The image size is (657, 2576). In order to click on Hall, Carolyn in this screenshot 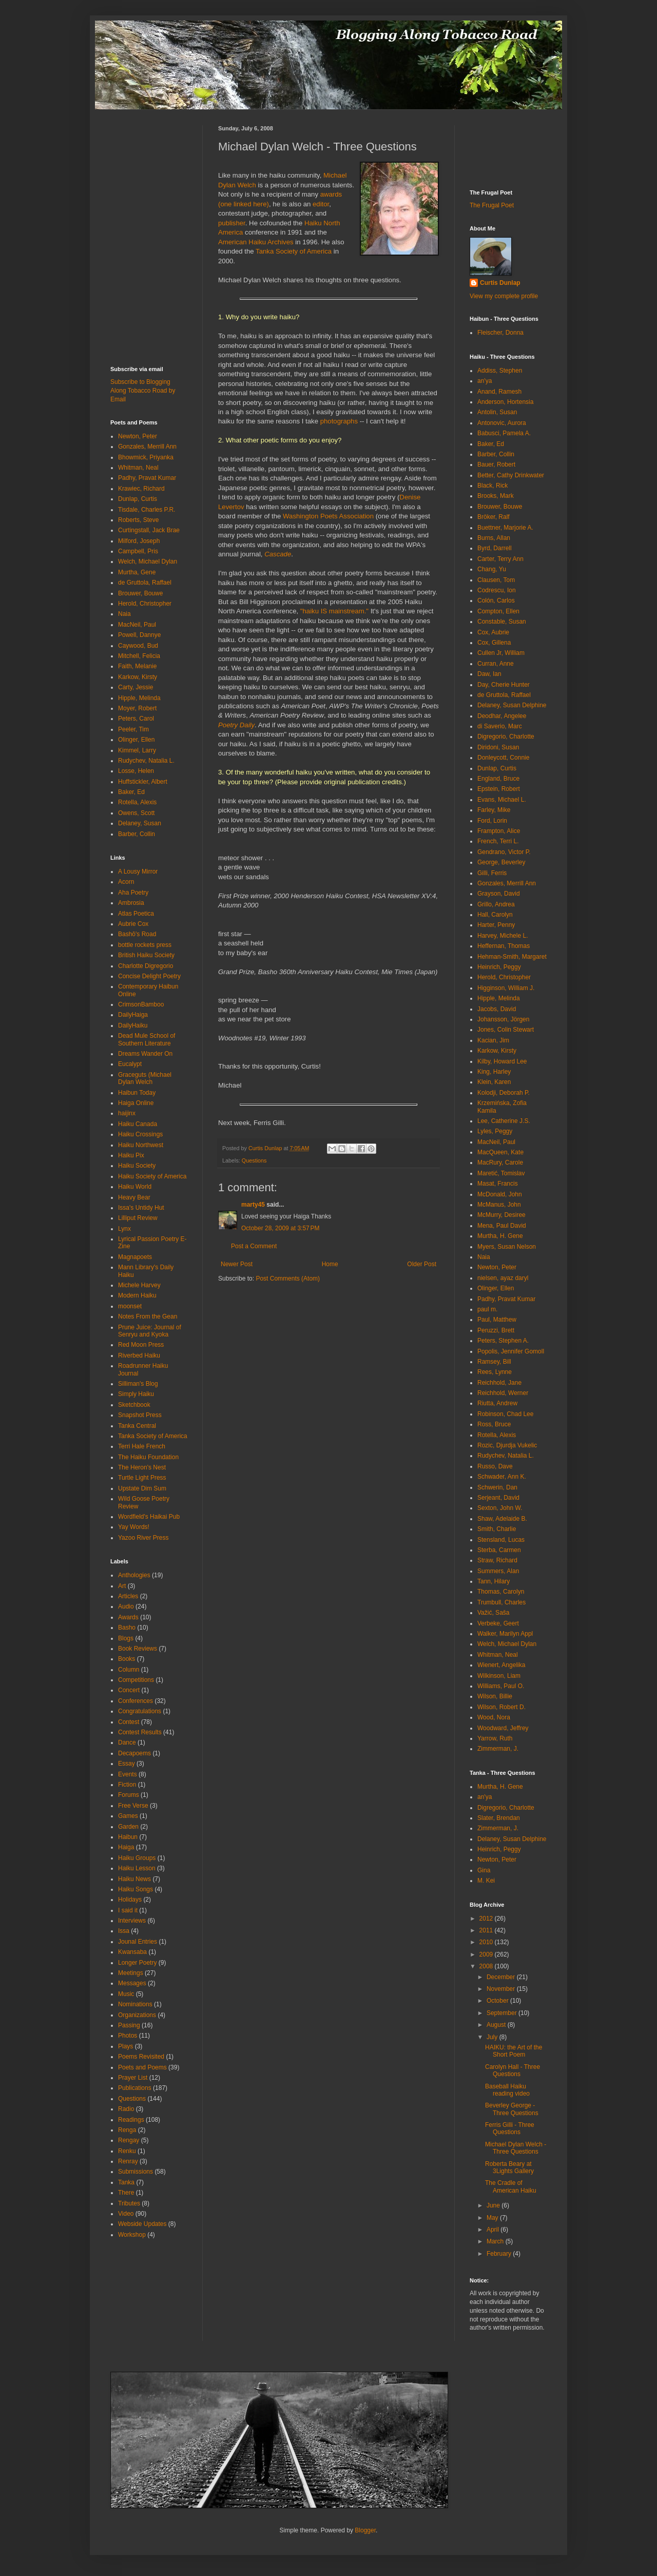, I will do `click(495, 914)`.